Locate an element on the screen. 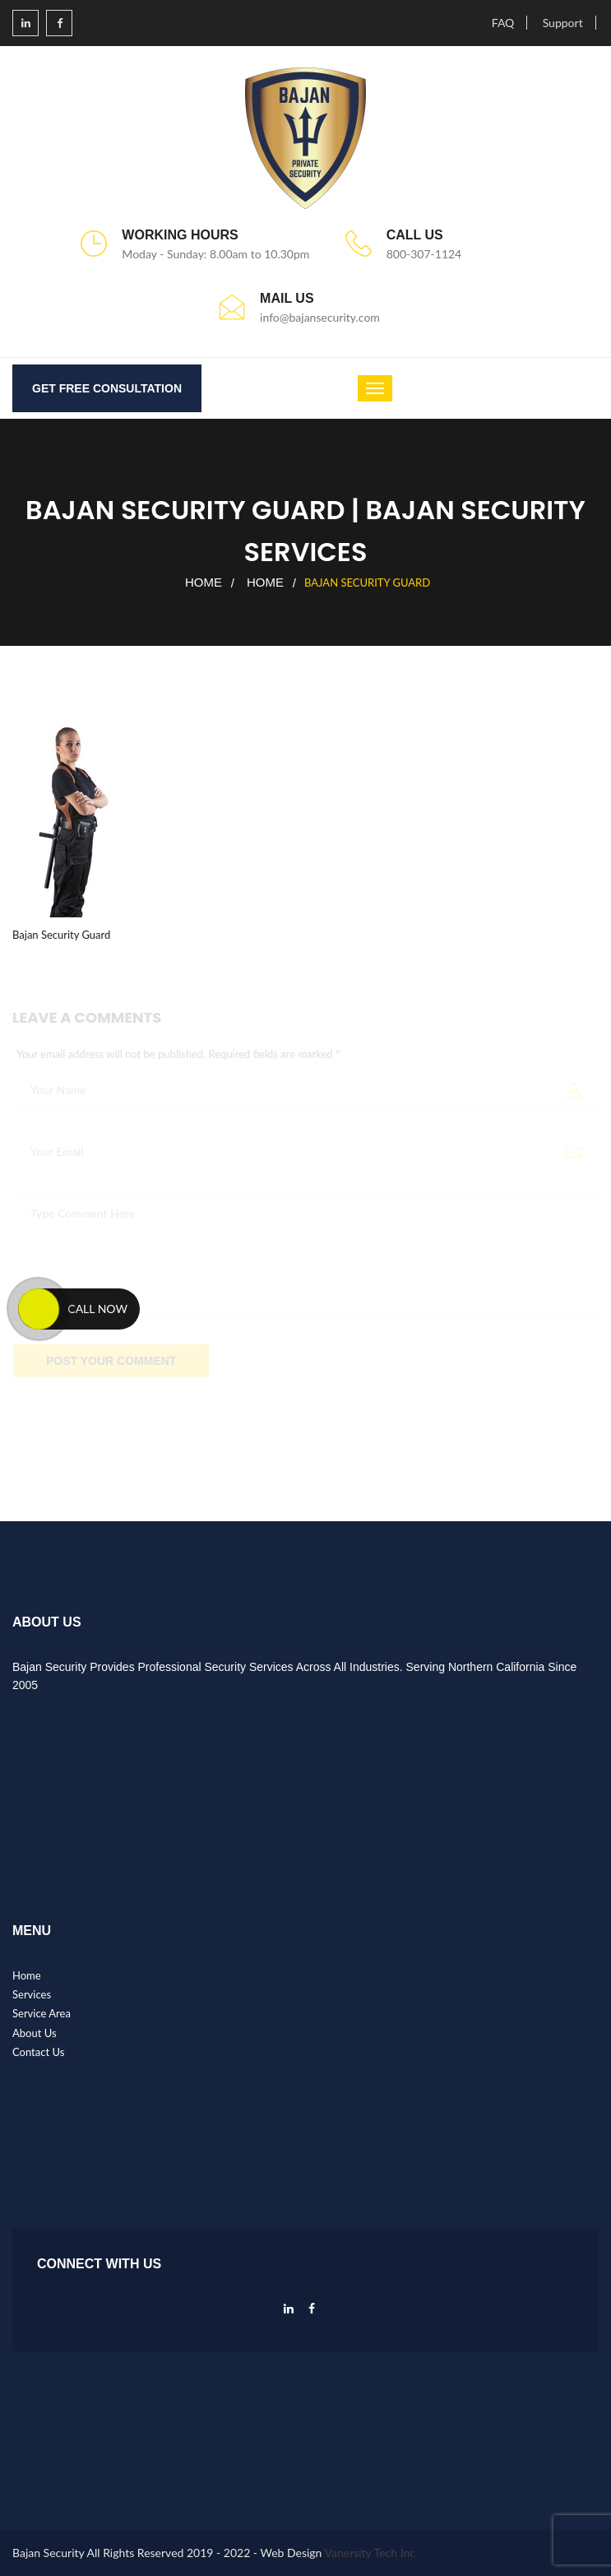 The height and width of the screenshot is (2576, 611). GET FREE CONSULTATION is located at coordinates (107, 388).